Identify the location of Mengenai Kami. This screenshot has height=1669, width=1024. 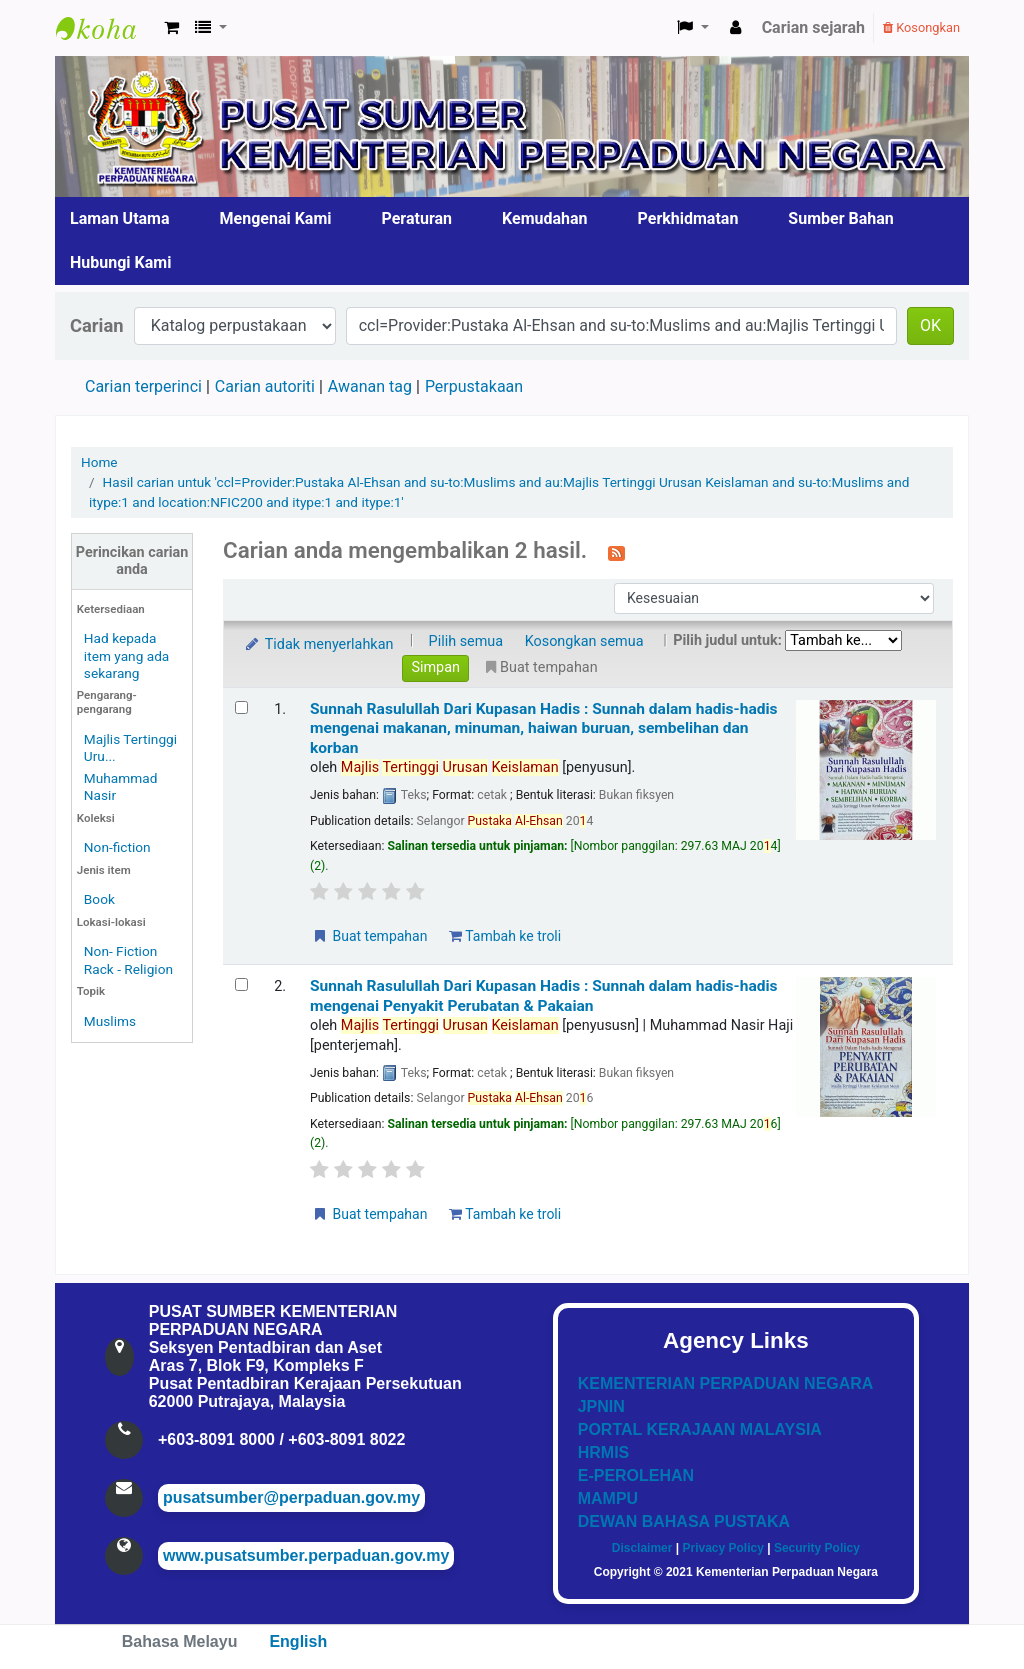
(276, 218).